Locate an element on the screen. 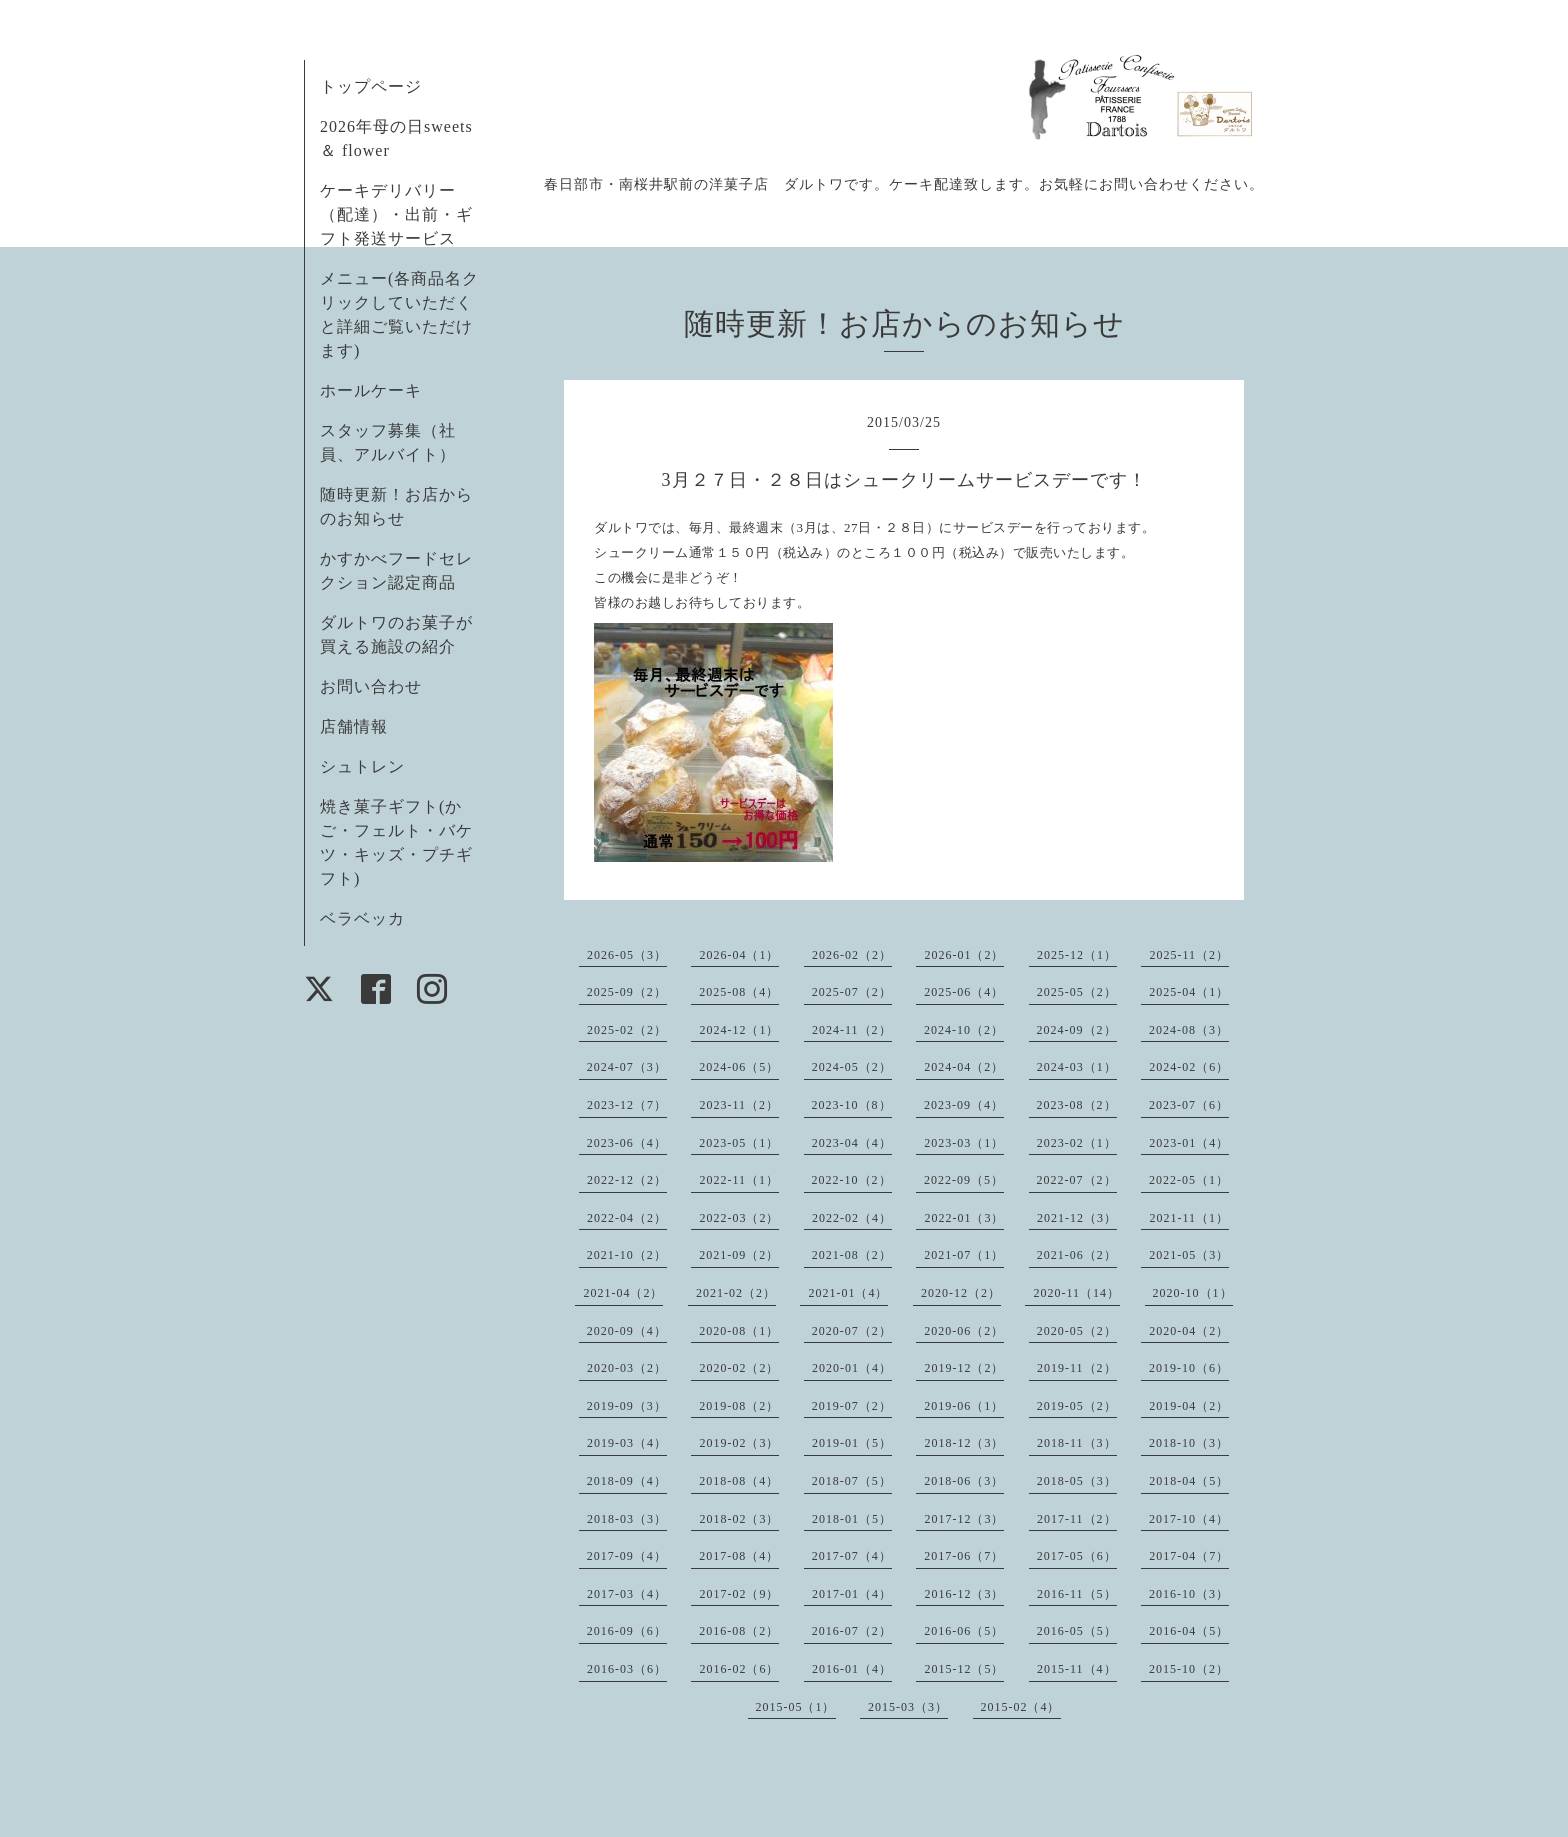 This screenshot has height=1837, width=1568. 2017-10（4） is located at coordinates (1189, 1519).